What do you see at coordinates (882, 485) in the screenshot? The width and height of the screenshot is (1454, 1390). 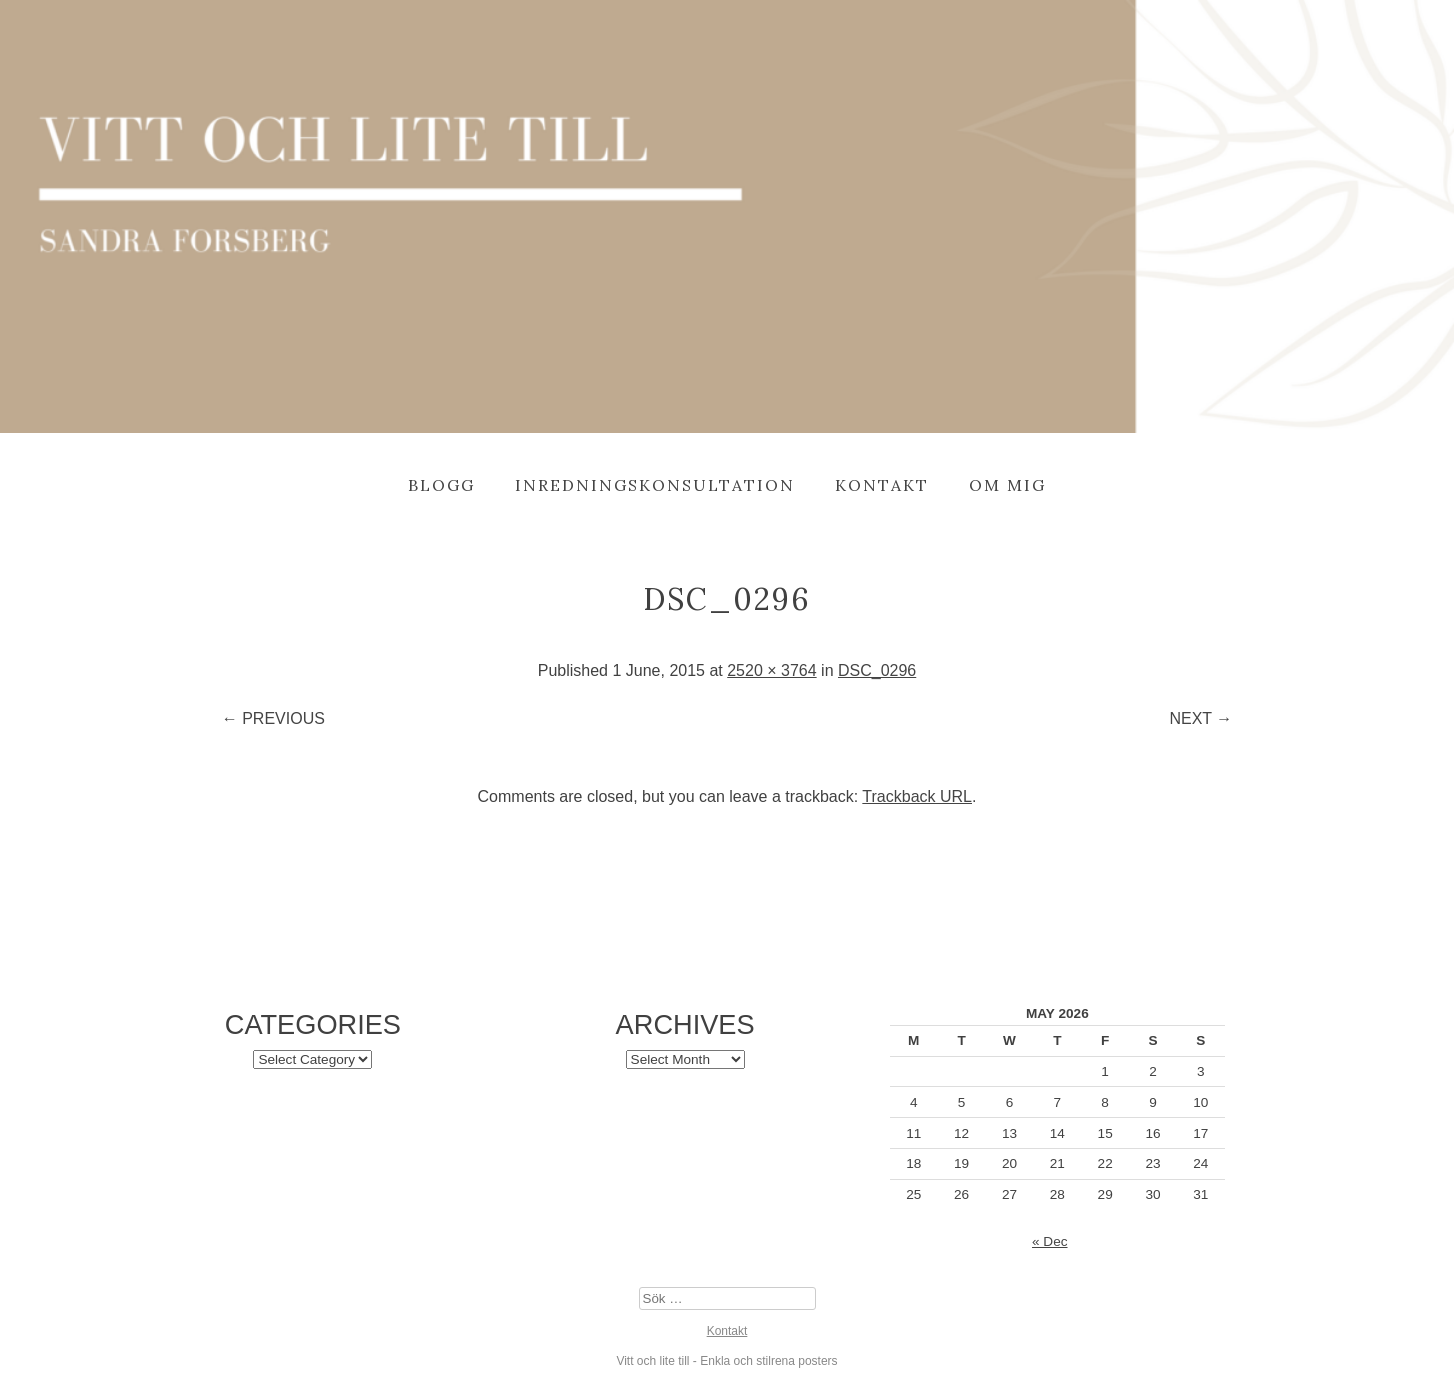 I see `Kontakt` at bounding box center [882, 485].